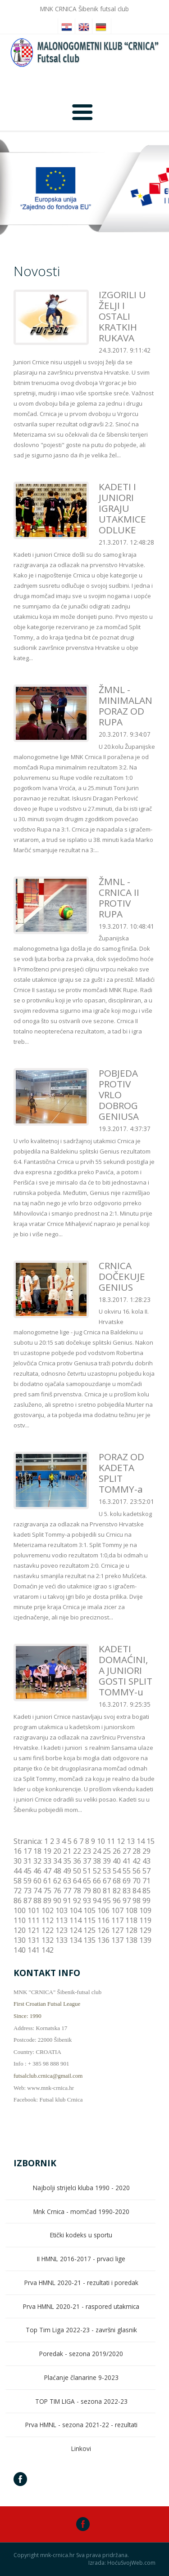 Image resolution: width=169 pixels, height=2576 pixels. What do you see at coordinates (81, 2401) in the screenshot?
I see `TOP TIM LIGA - sezona 2022-23` at bounding box center [81, 2401].